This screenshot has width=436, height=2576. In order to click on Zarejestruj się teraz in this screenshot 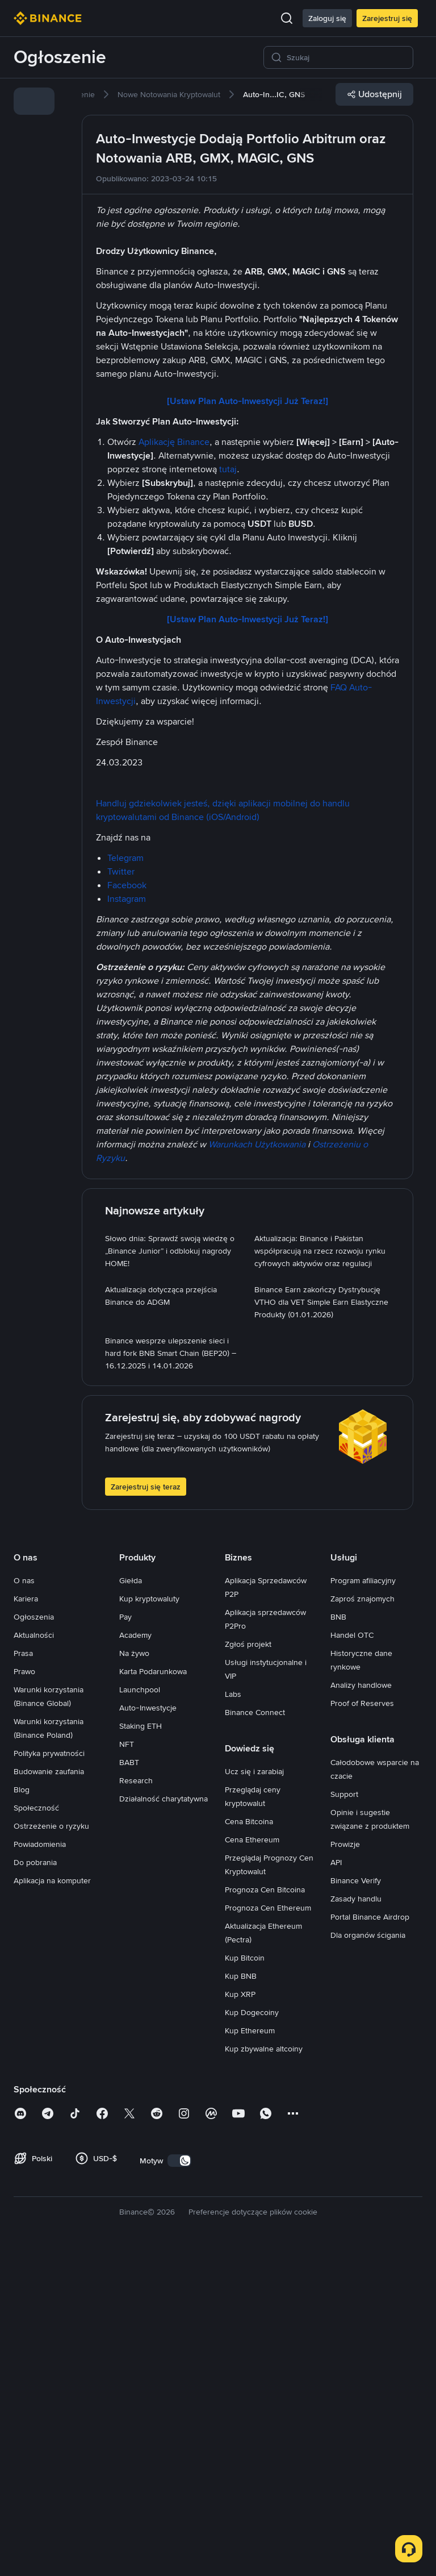, I will do `click(146, 1809)`.